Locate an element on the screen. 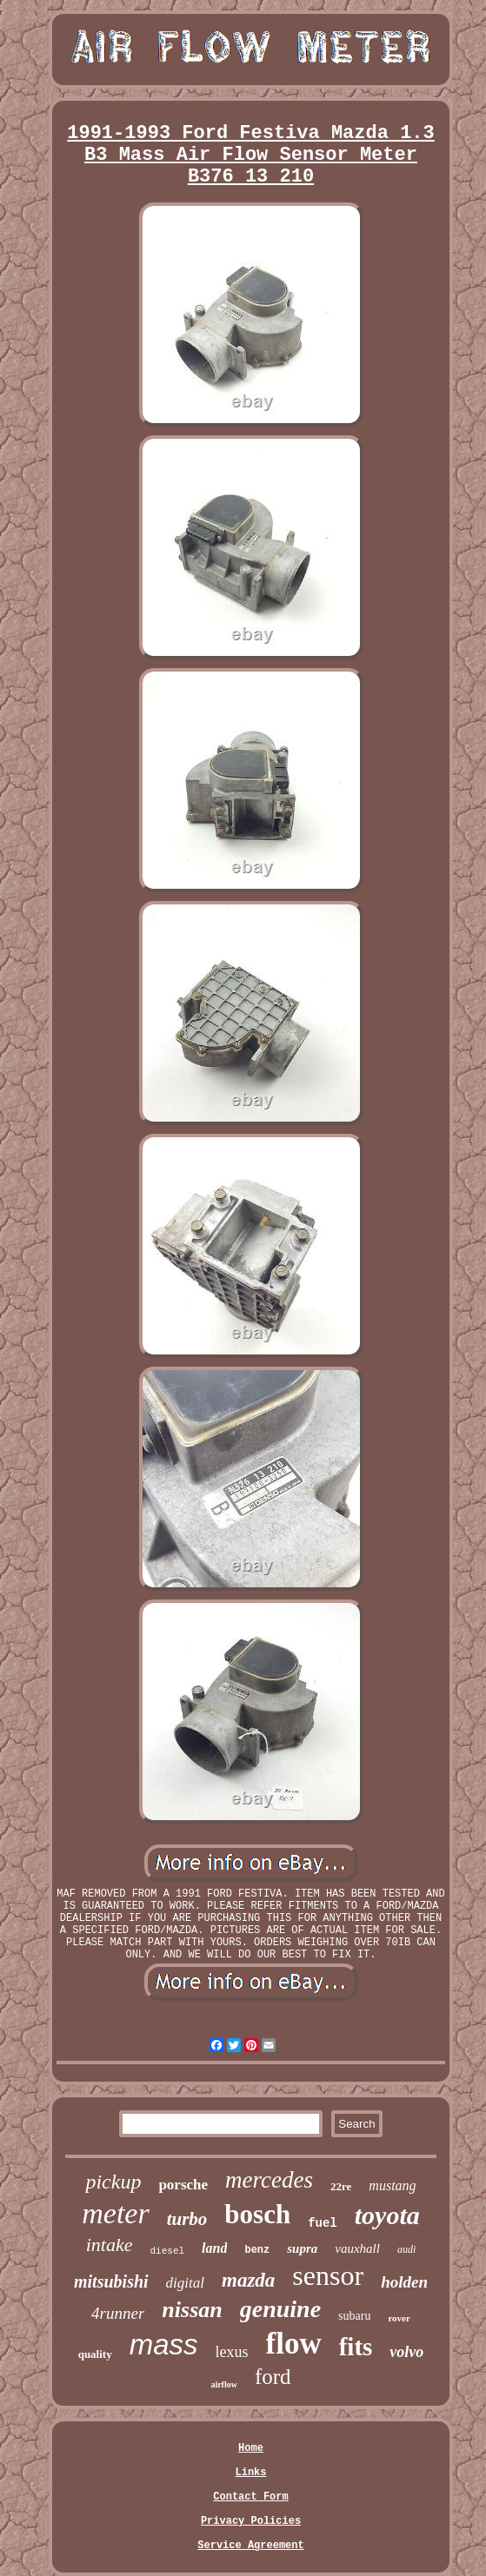 The image size is (486, 2576). bosch is located at coordinates (257, 2214).